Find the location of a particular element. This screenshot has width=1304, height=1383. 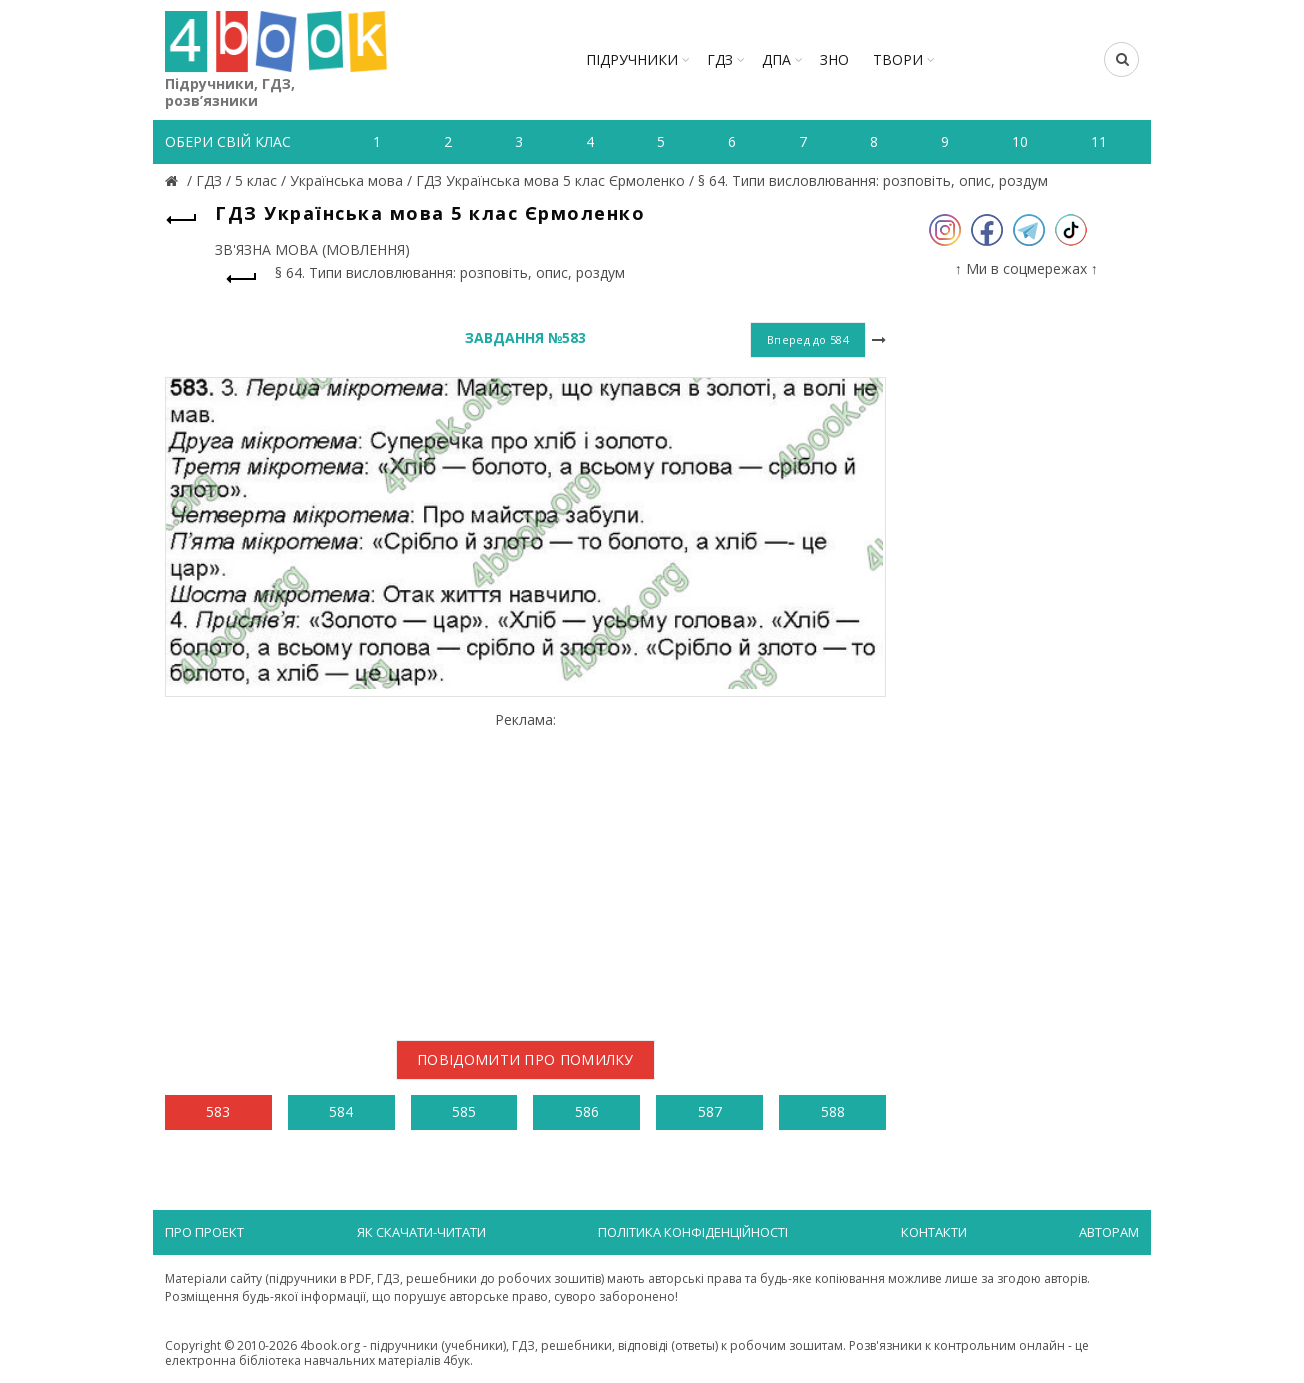

[Advertisement] is located at coordinates (525, 868).